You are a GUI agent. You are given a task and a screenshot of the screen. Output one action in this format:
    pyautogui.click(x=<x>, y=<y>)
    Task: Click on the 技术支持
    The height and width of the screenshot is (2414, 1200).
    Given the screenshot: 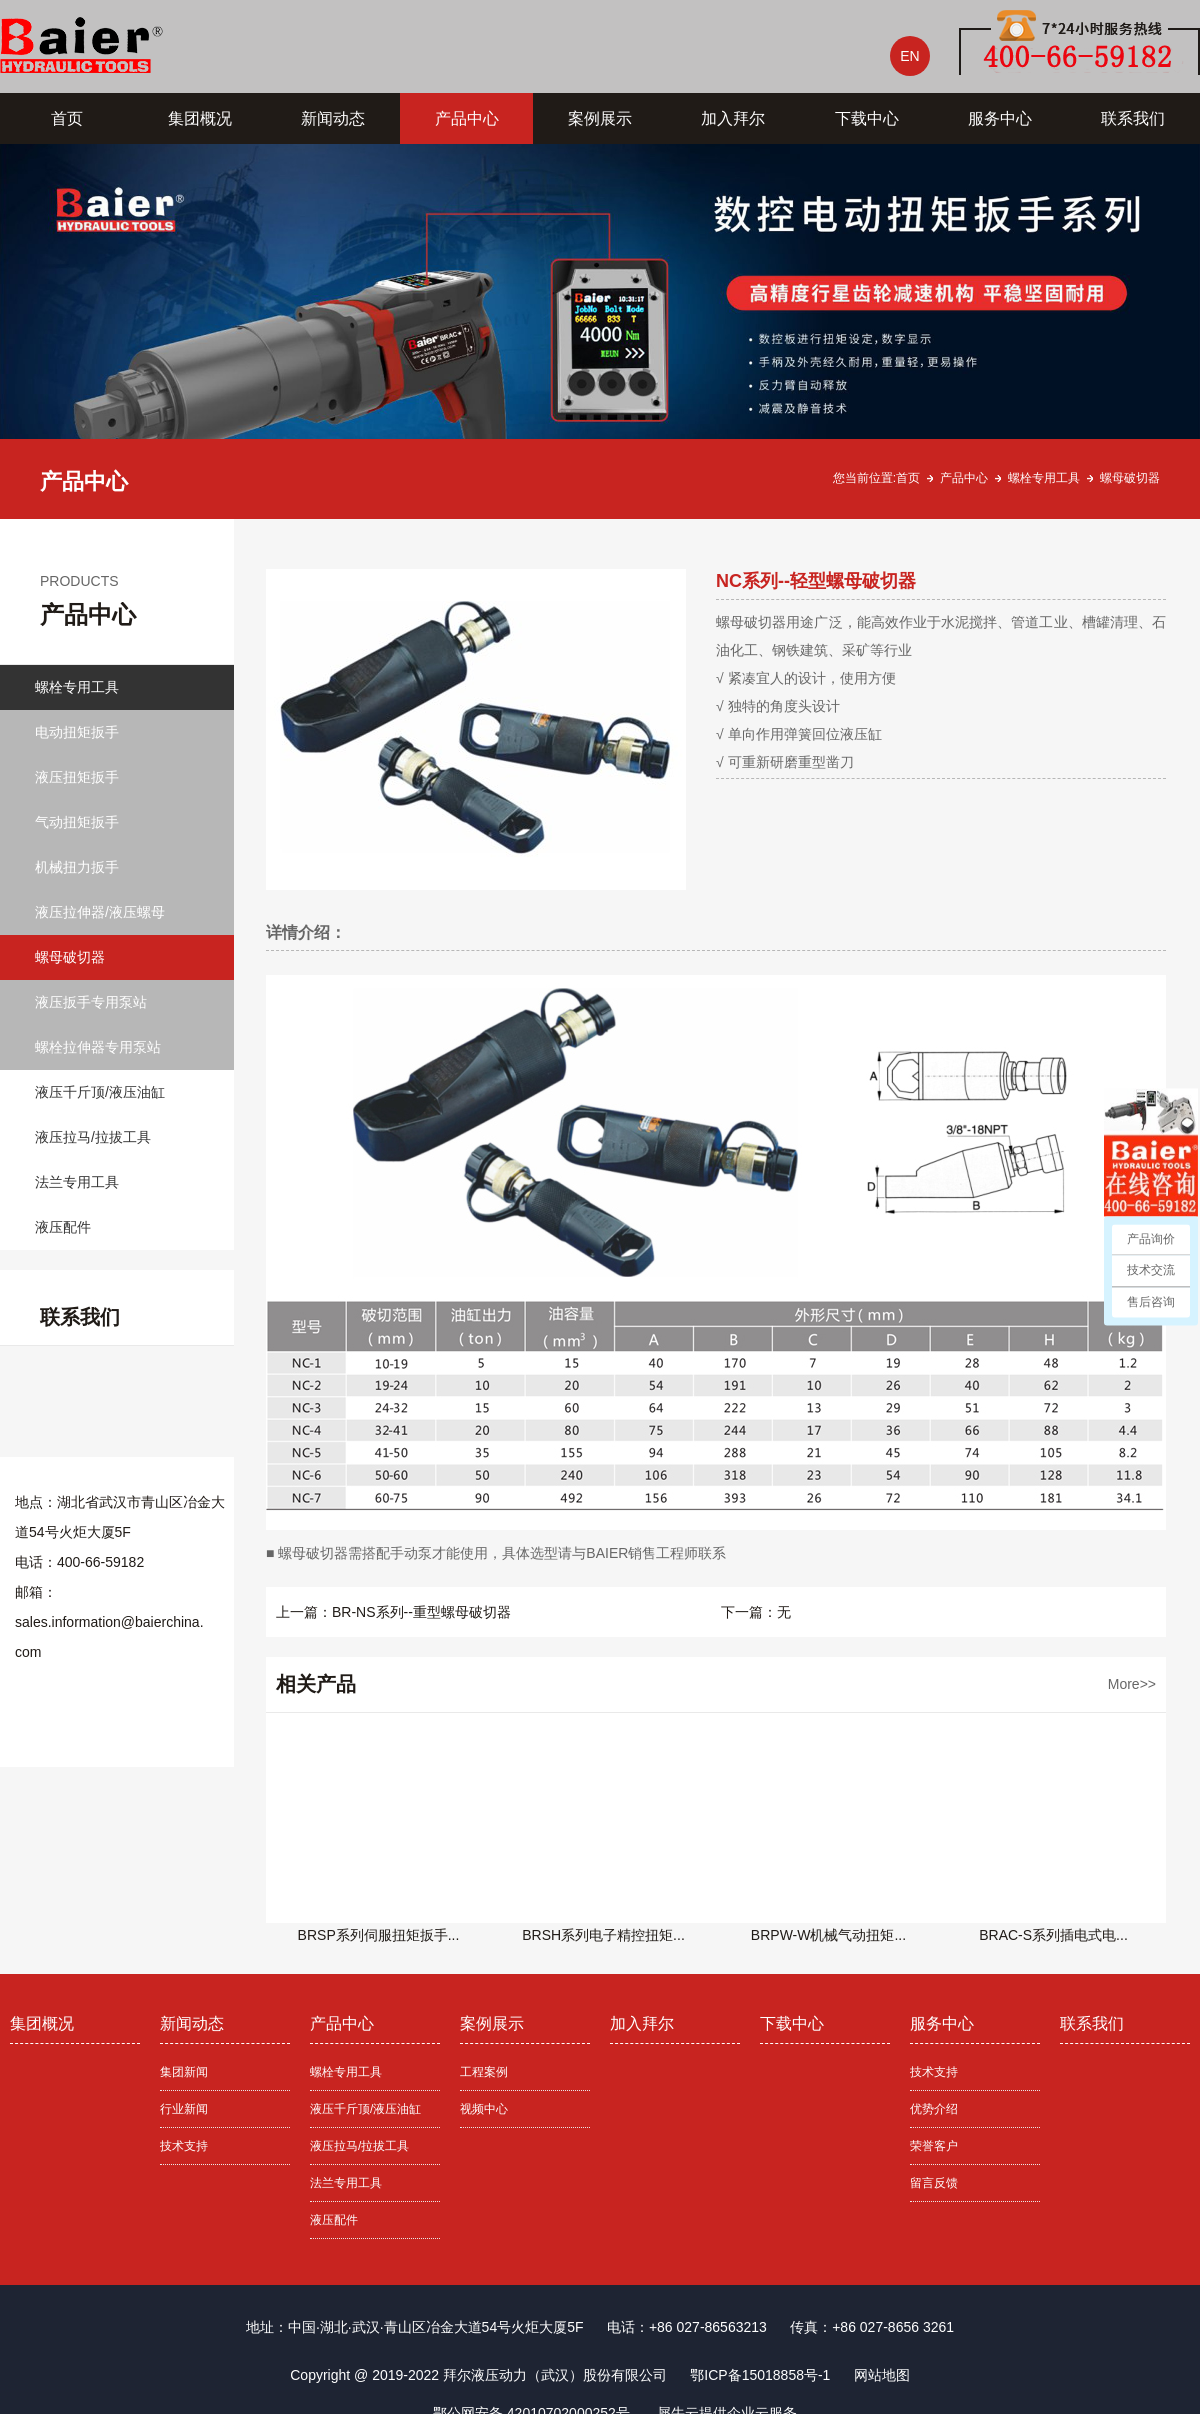 What is the action you would take?
    pyautogui.click(x=184, y=2146)
    